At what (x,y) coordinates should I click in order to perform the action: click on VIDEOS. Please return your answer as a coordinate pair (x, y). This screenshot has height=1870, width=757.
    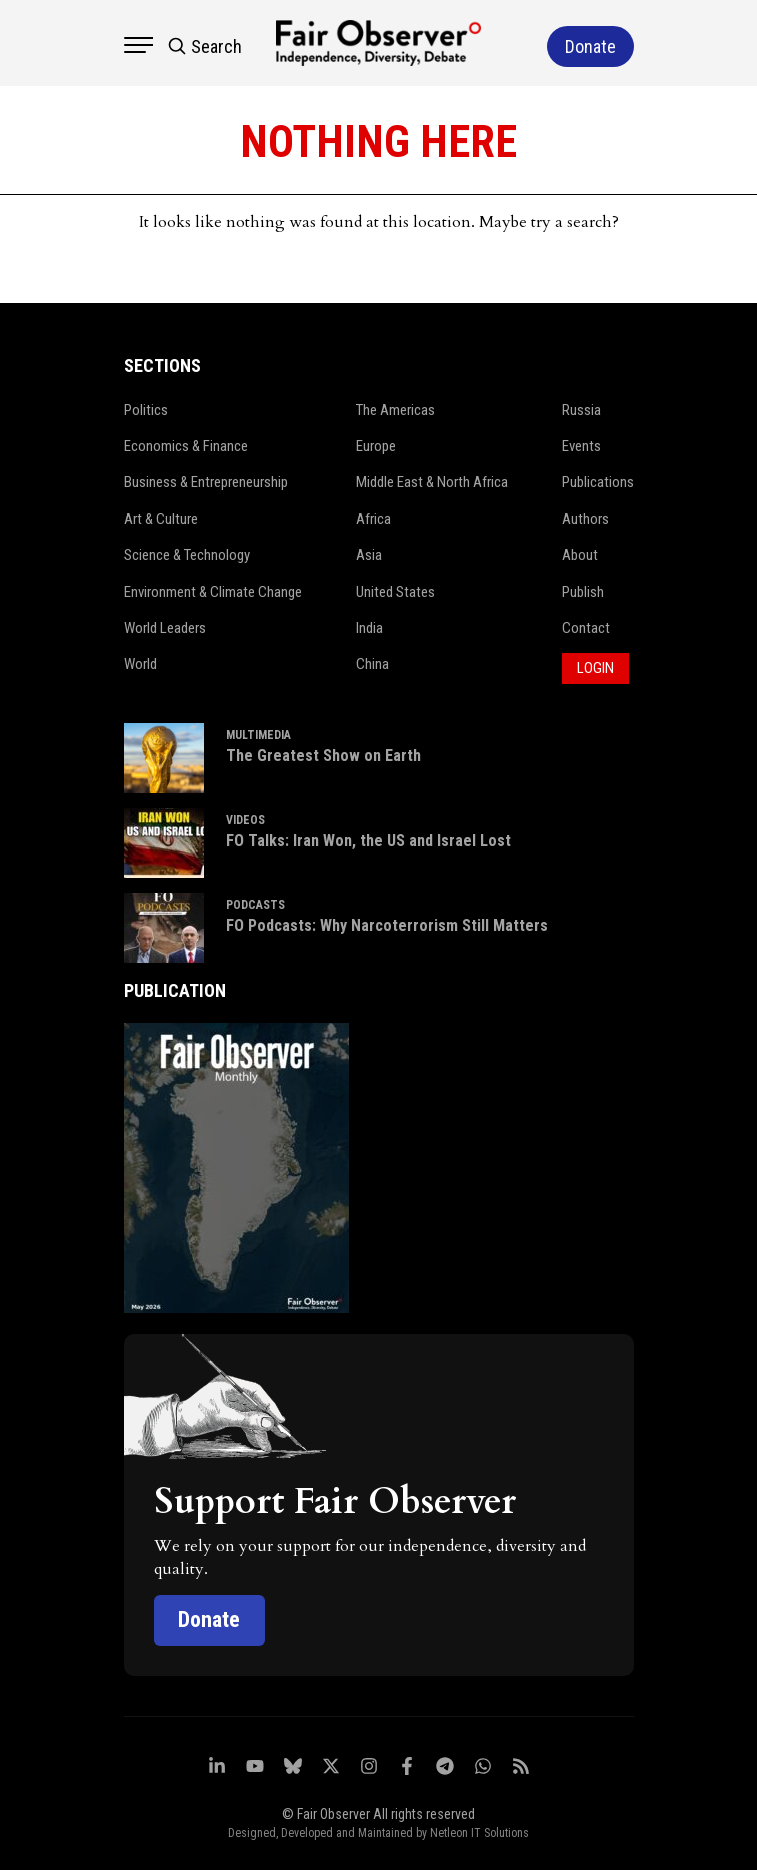
    Looking at the image, I should click on (245, 818).